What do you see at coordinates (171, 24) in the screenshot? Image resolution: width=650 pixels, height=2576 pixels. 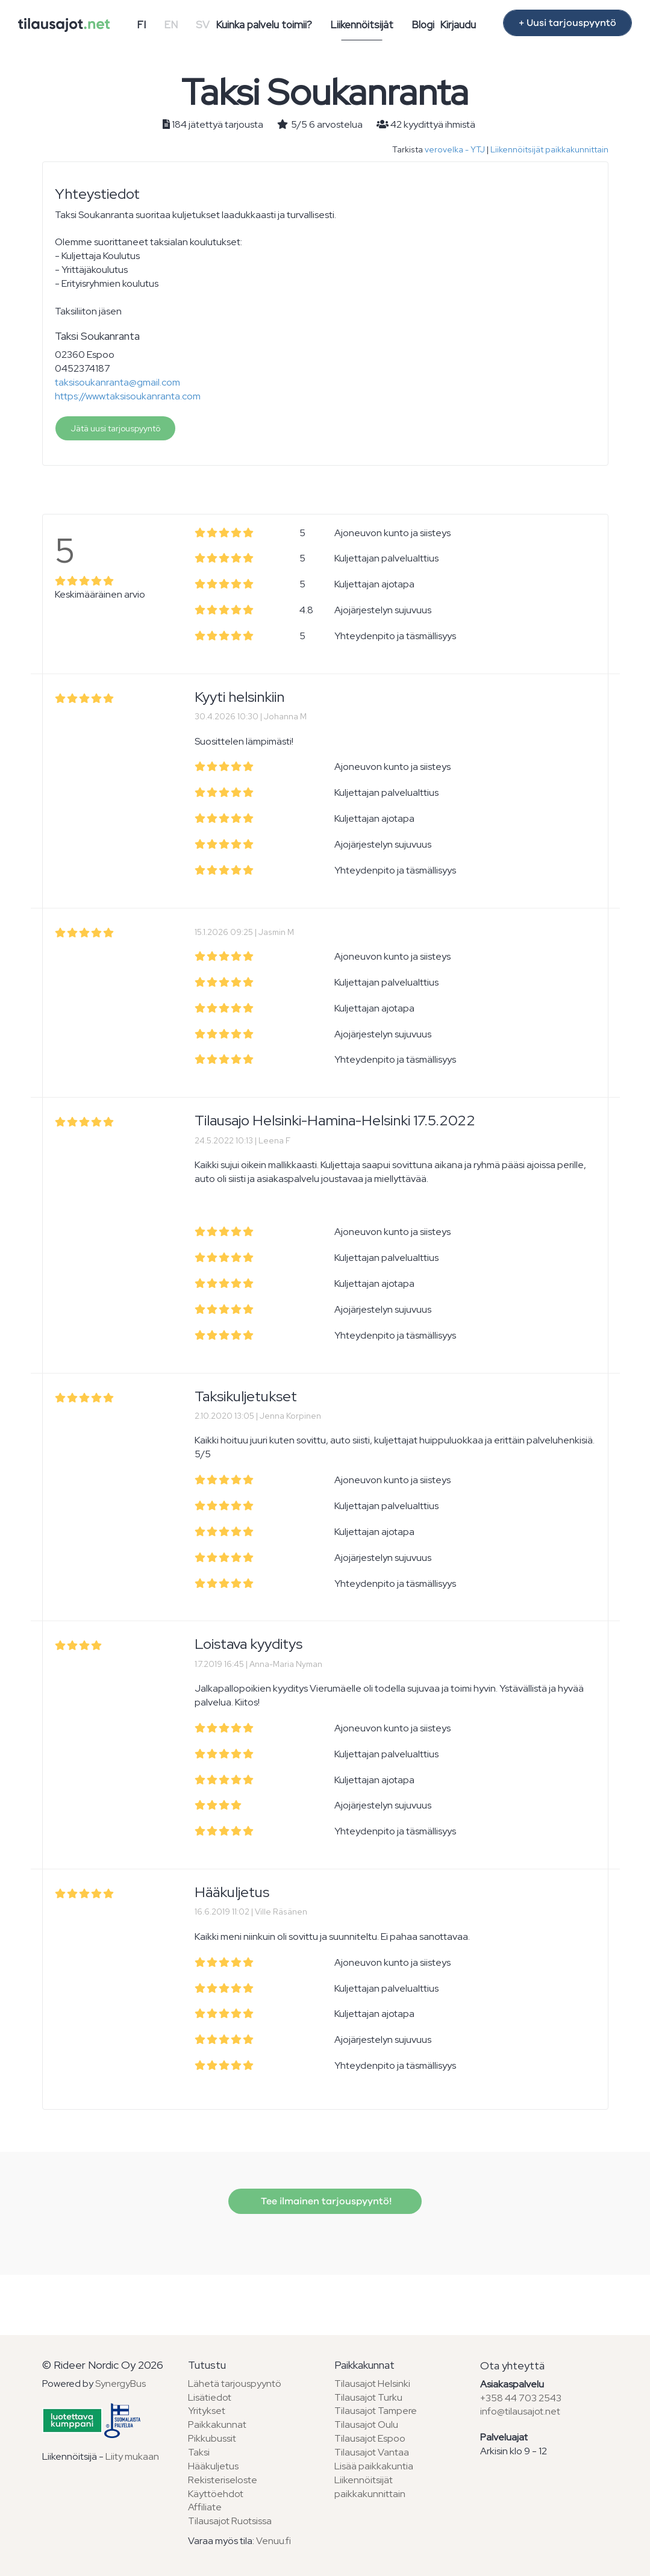 I see `EN` at bounding box center [171, 24].